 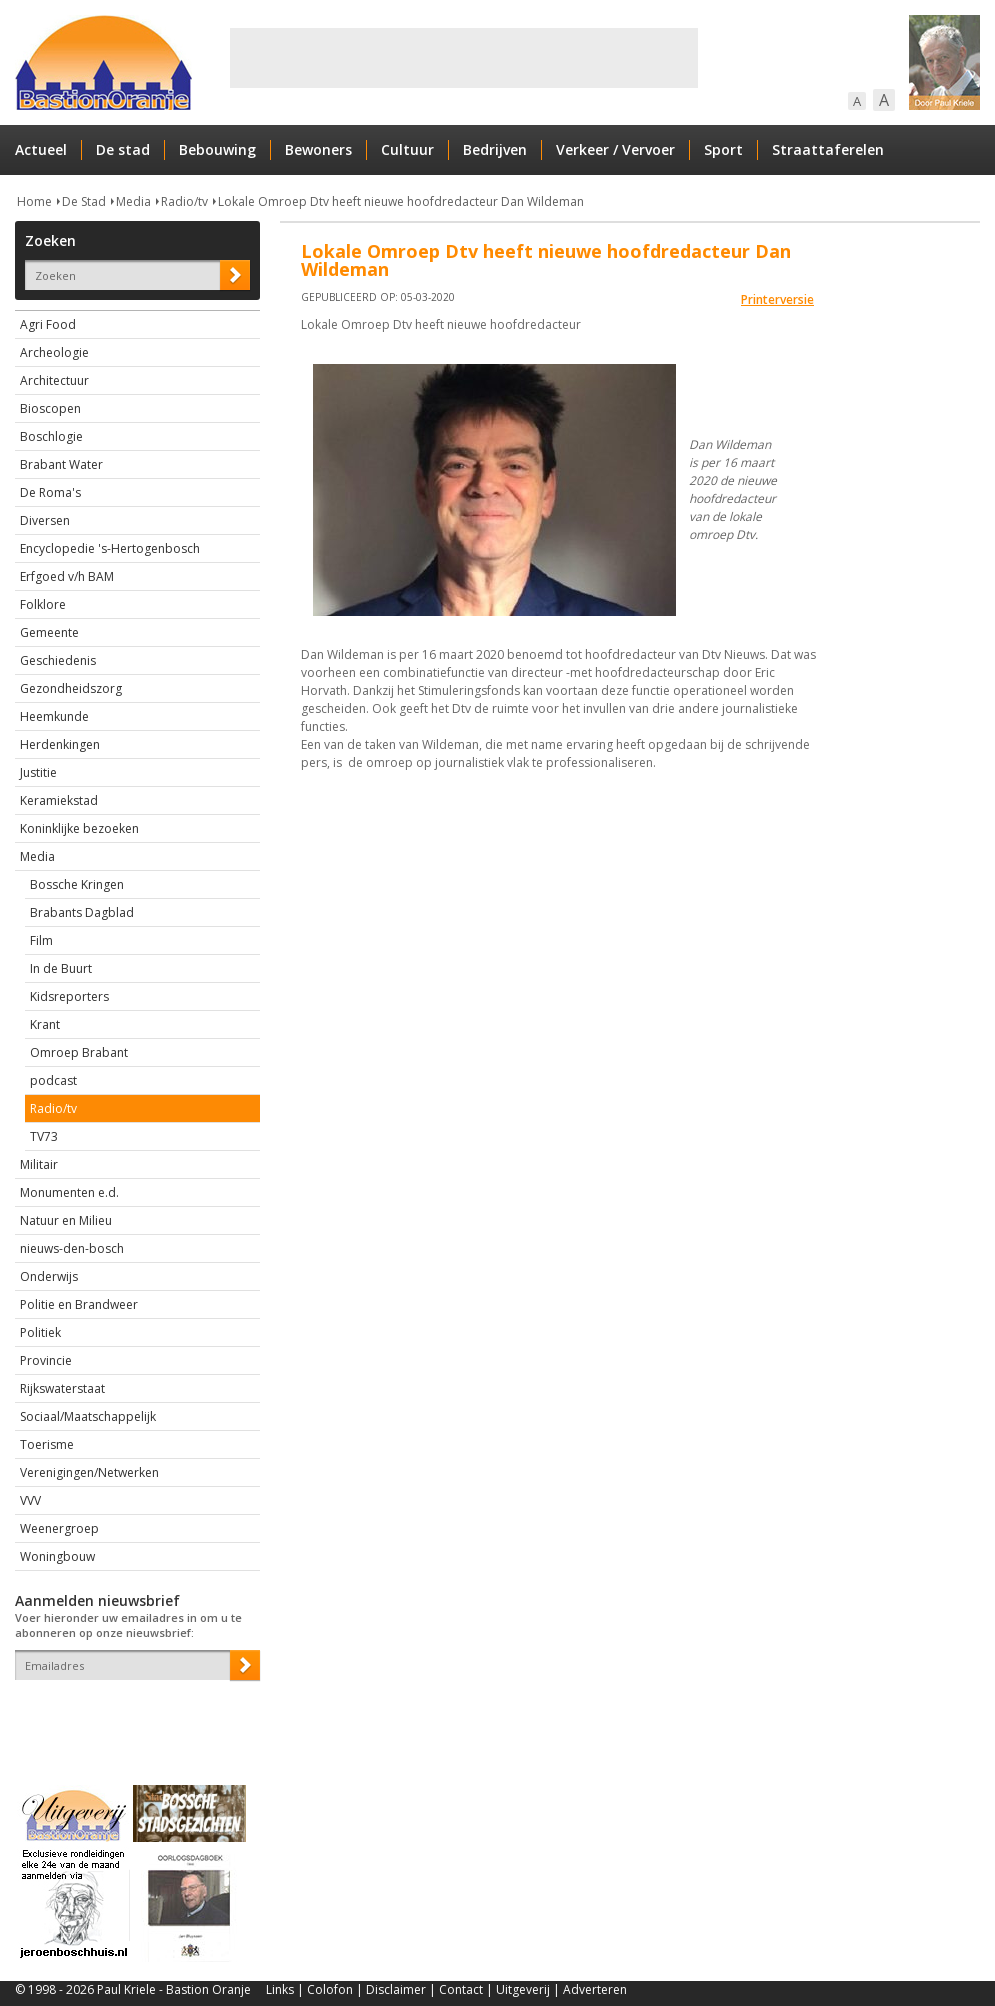 I want to click on Boschlogie, so click(x=51, y=436).